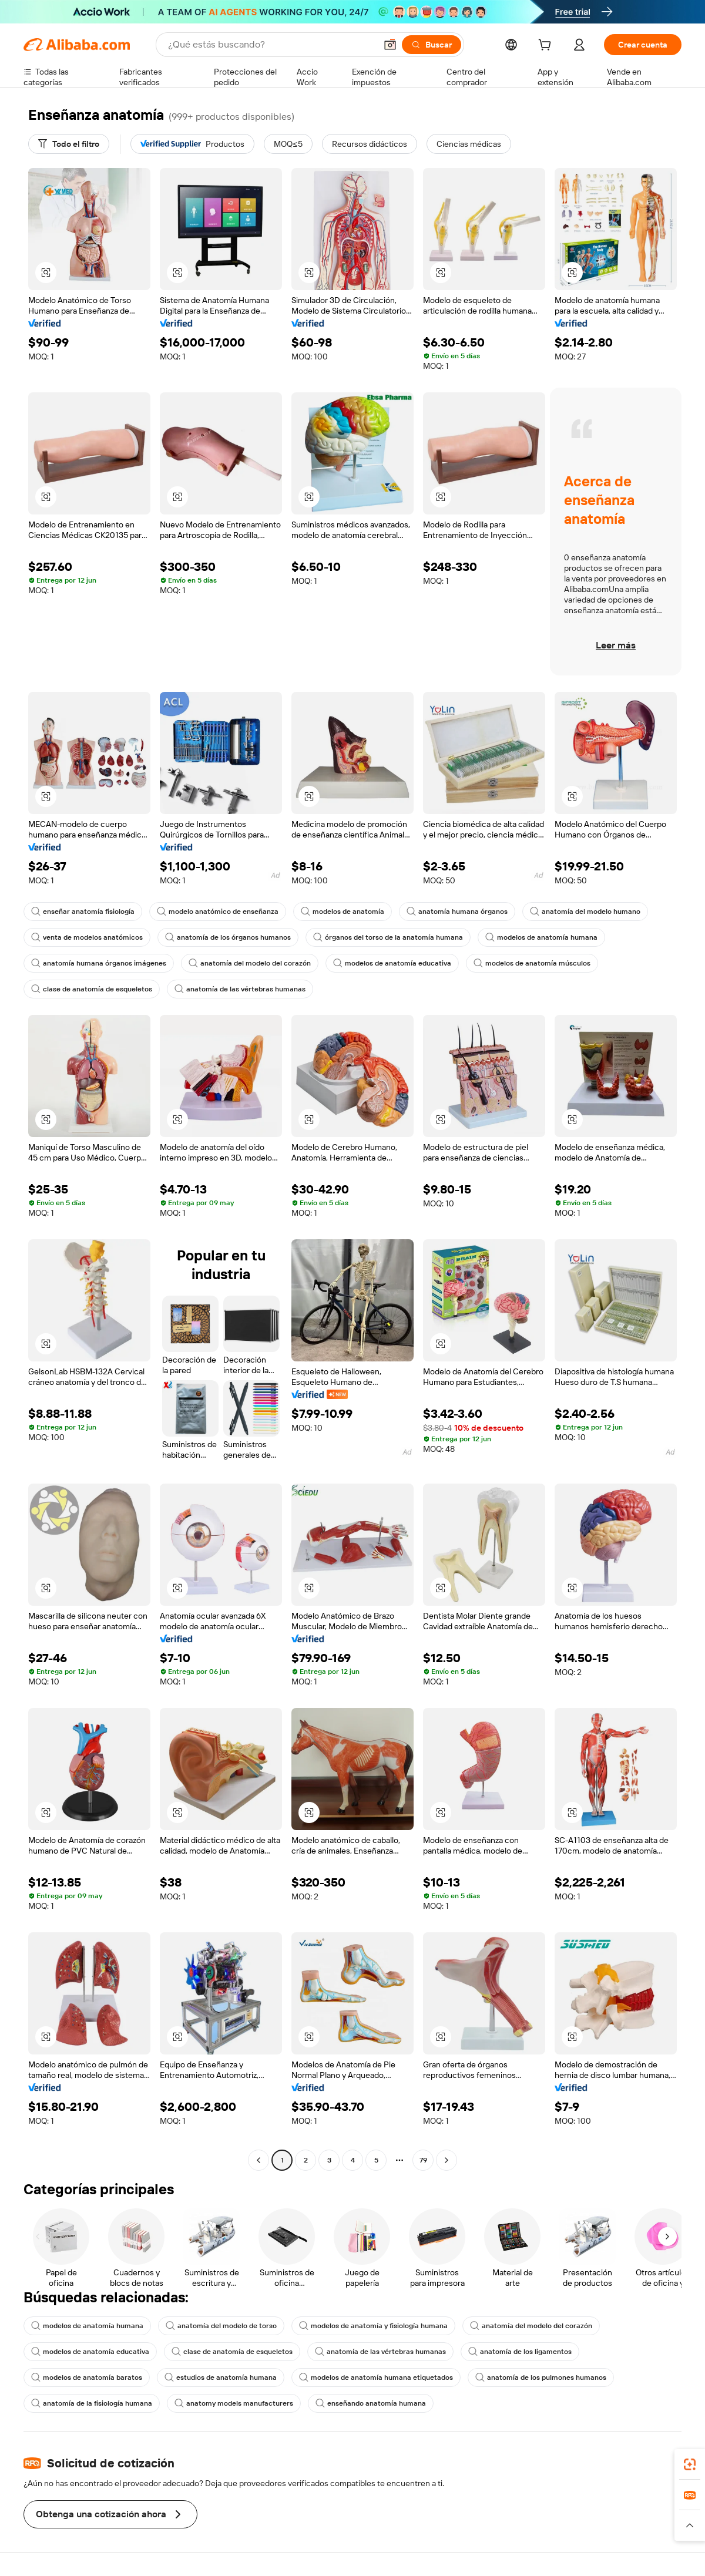  Describe the element at coordinates (342, 911) in the screenshot. I see `modelos de anatomía` at that location.